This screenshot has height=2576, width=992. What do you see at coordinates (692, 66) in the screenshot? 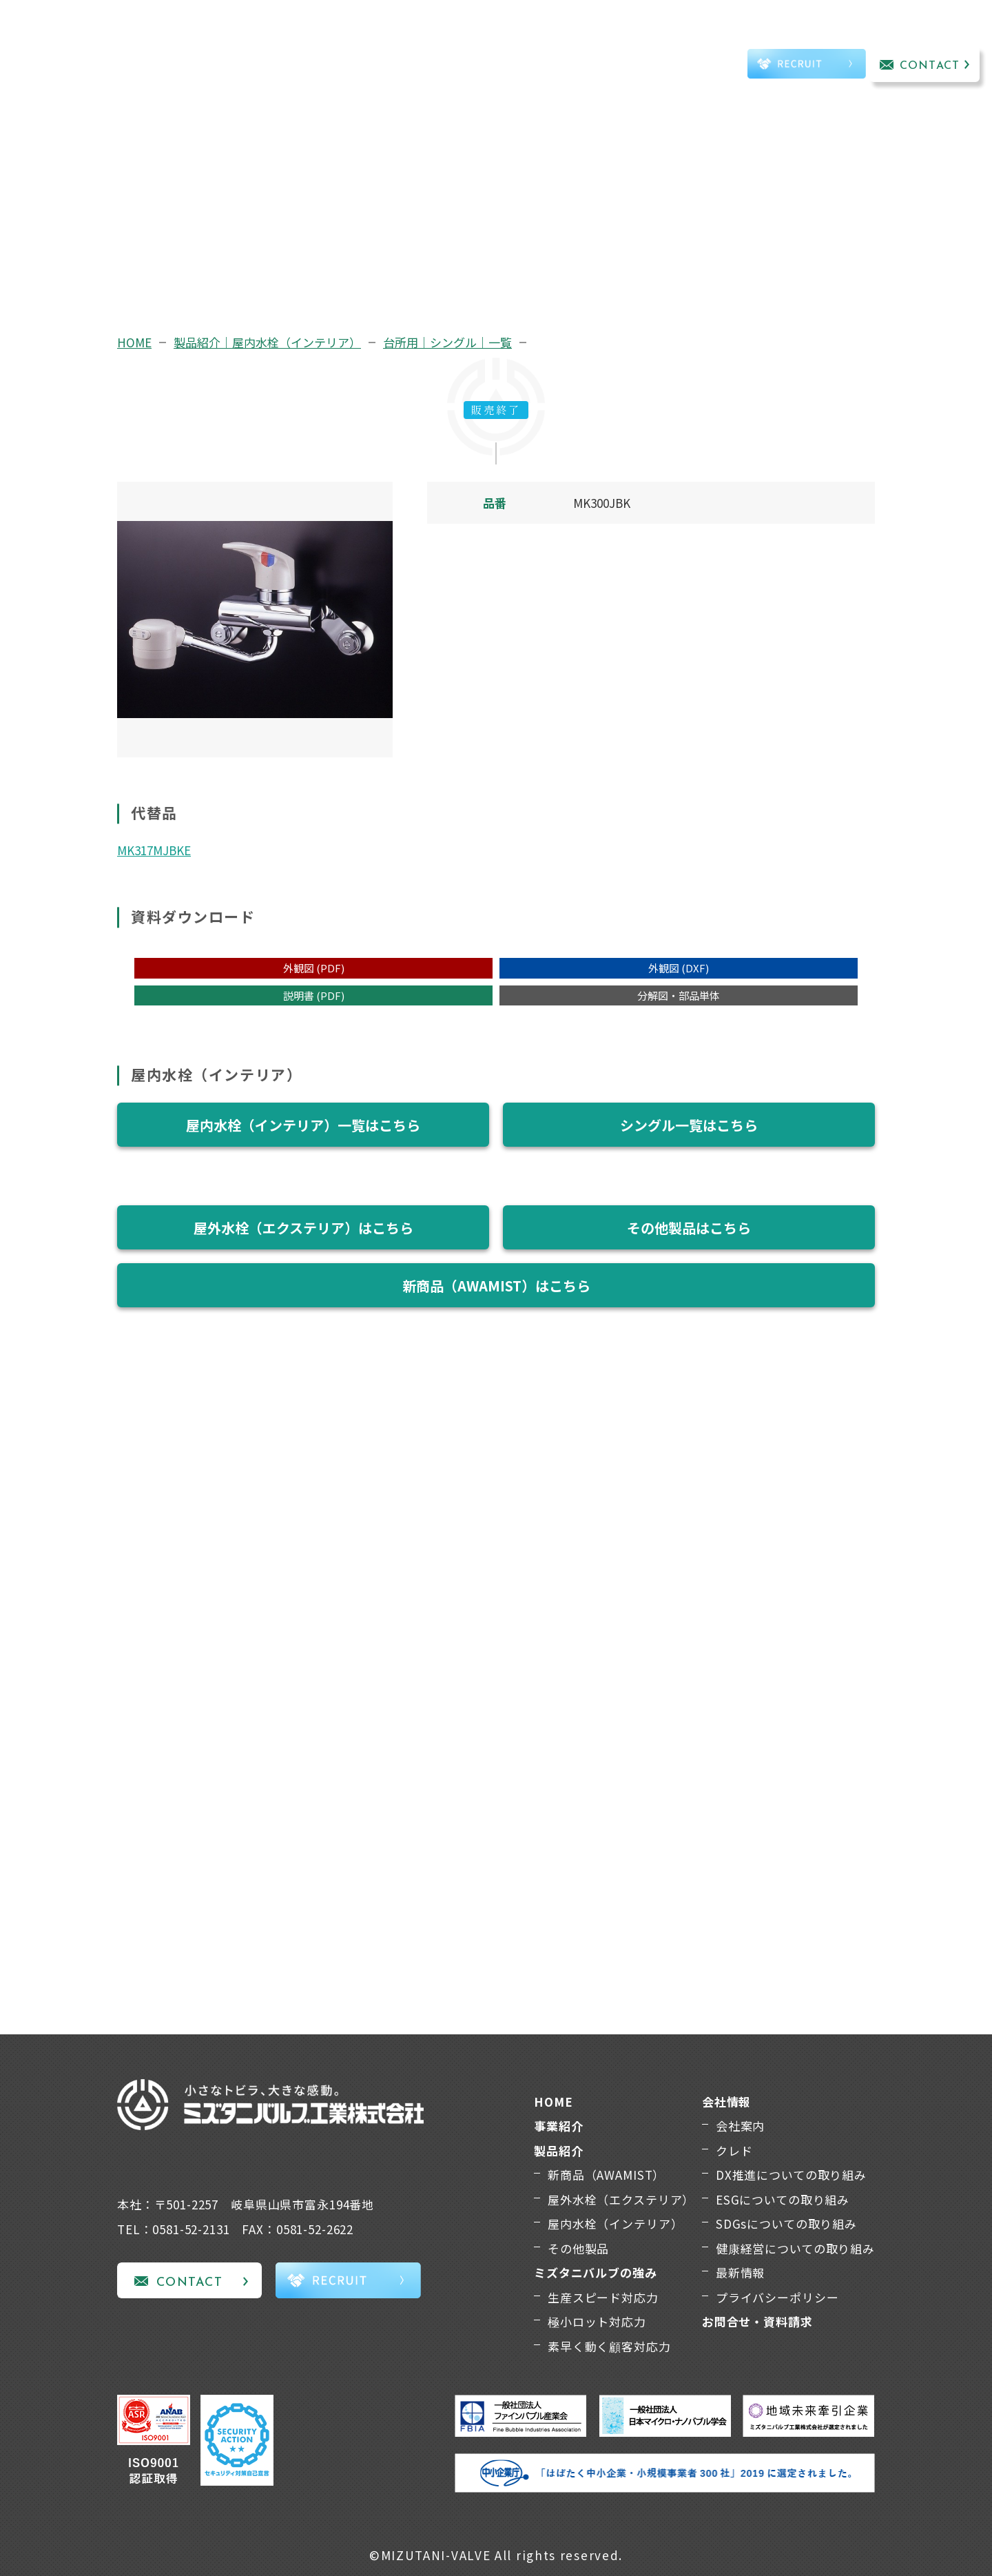
I see `TEL` at bounding box center [692, 66].